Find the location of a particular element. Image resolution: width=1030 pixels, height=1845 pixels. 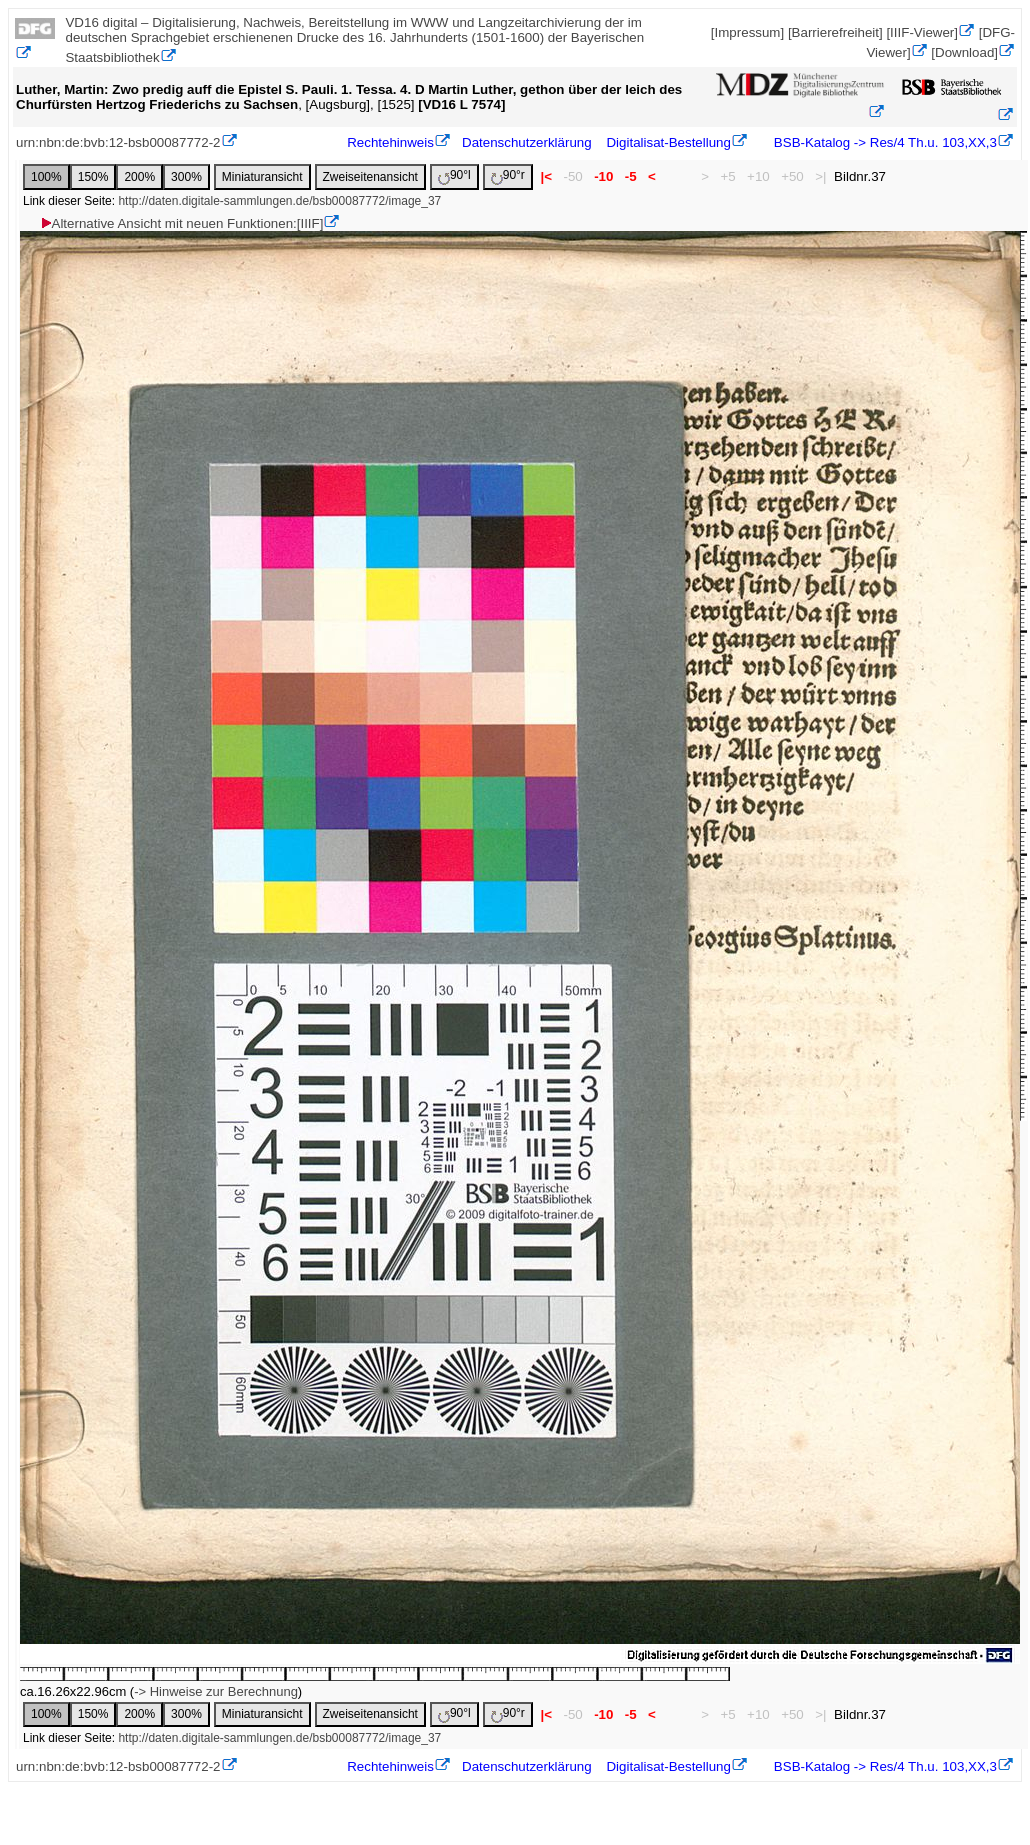

-5 is located at coordinates (630, 176).